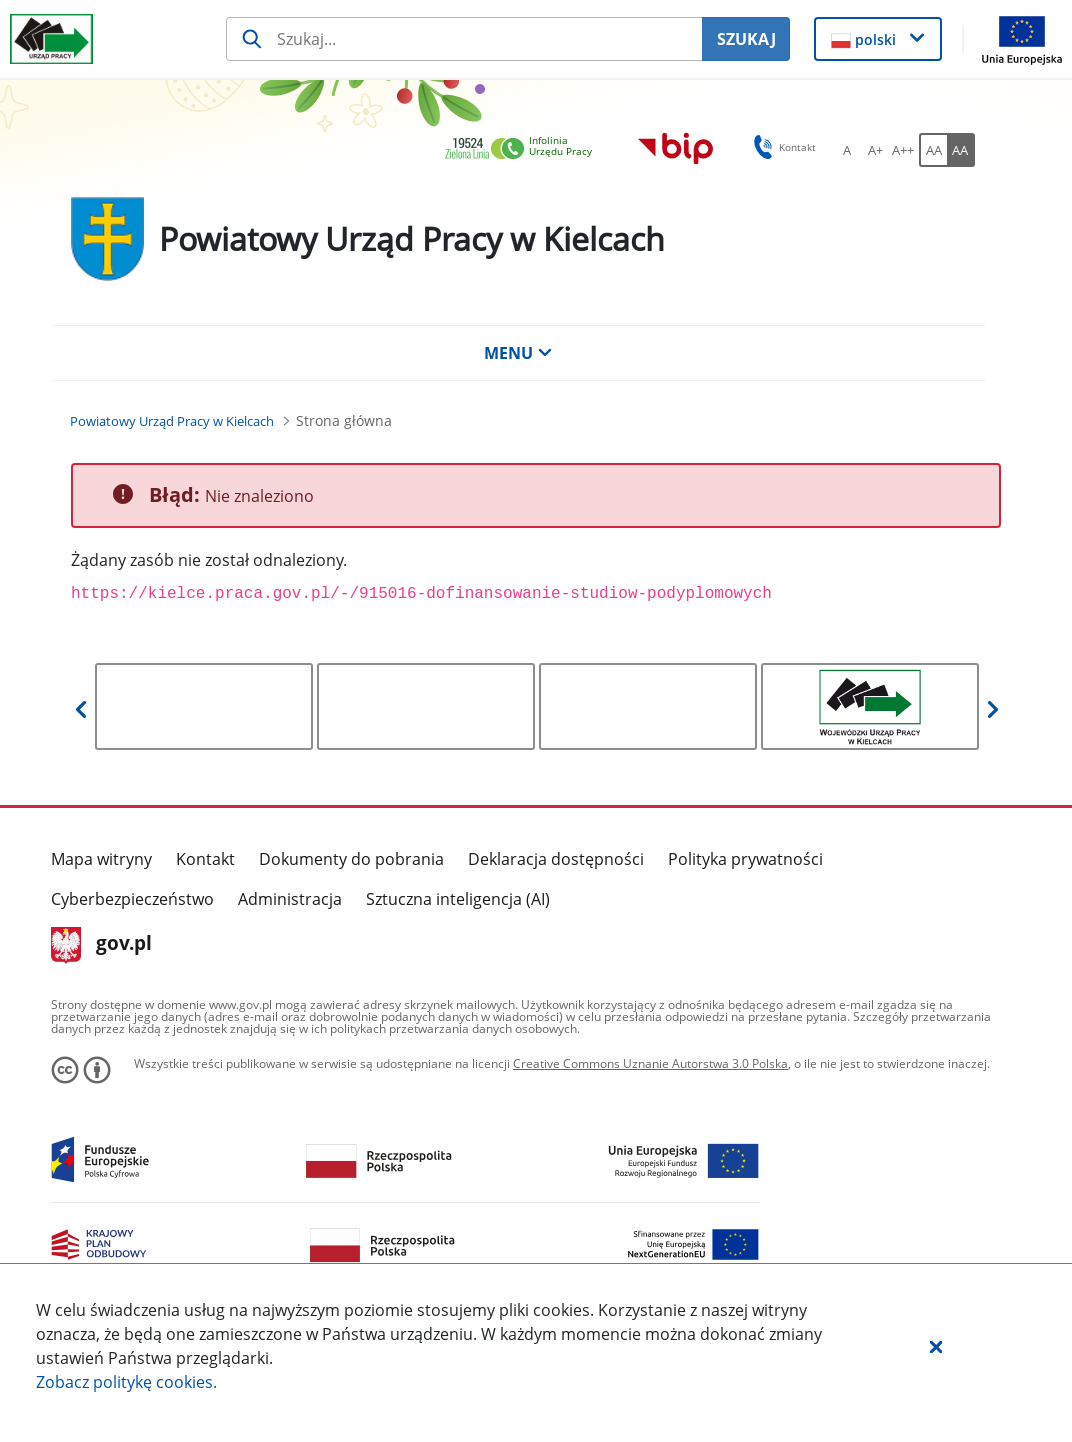 This screenshot has width=1072, height=1442. Describe the element at coordinates (290, 899) in the screenshot. I see `Administracja` at that location.